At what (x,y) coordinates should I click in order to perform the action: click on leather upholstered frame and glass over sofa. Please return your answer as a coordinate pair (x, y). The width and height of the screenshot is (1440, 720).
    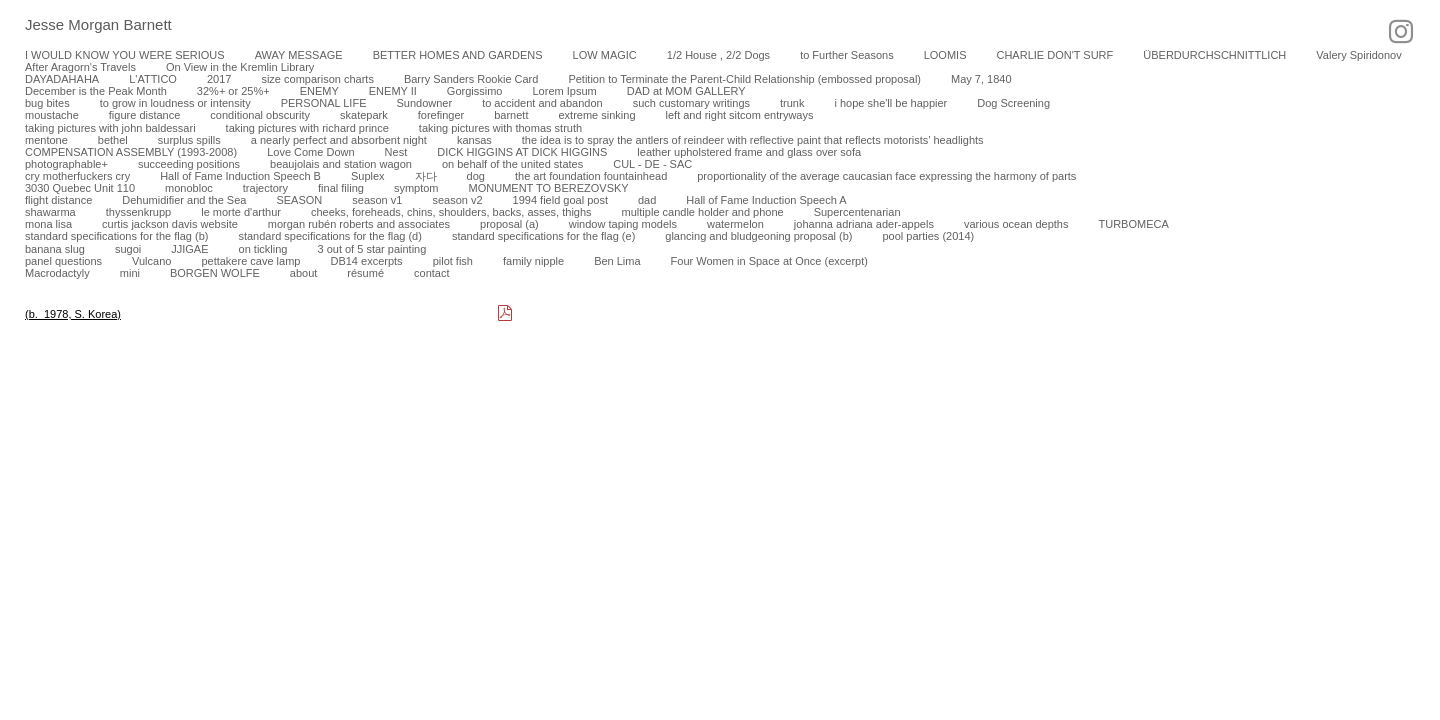
    Looking at the image, I should click on (749, 152).